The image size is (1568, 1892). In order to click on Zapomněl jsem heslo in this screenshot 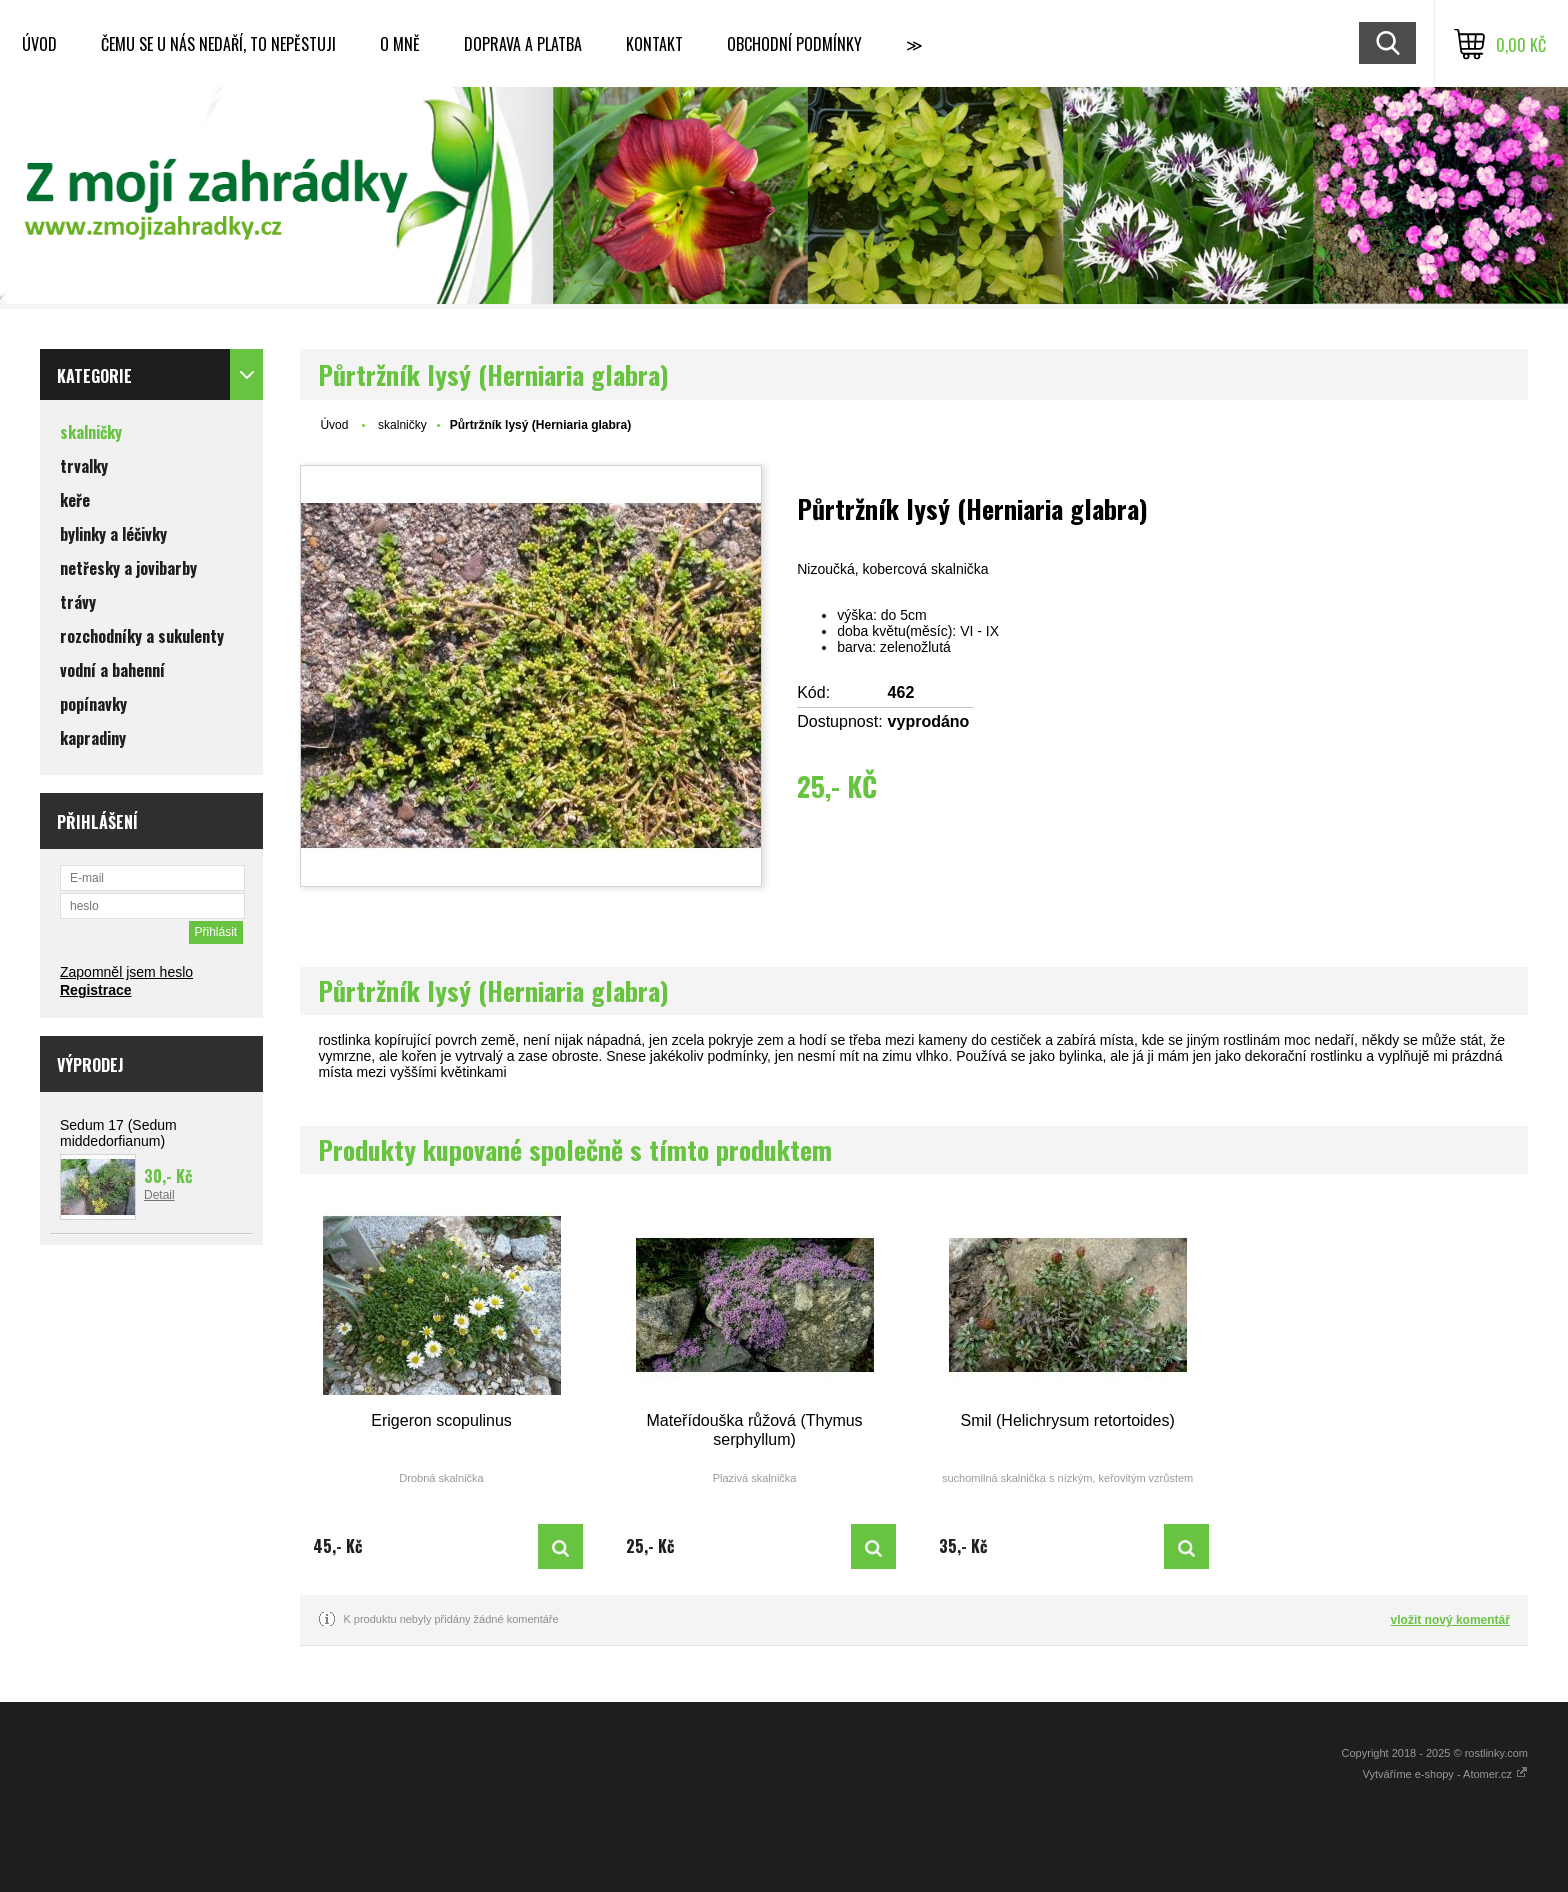, I will do `click(126, 972)`.